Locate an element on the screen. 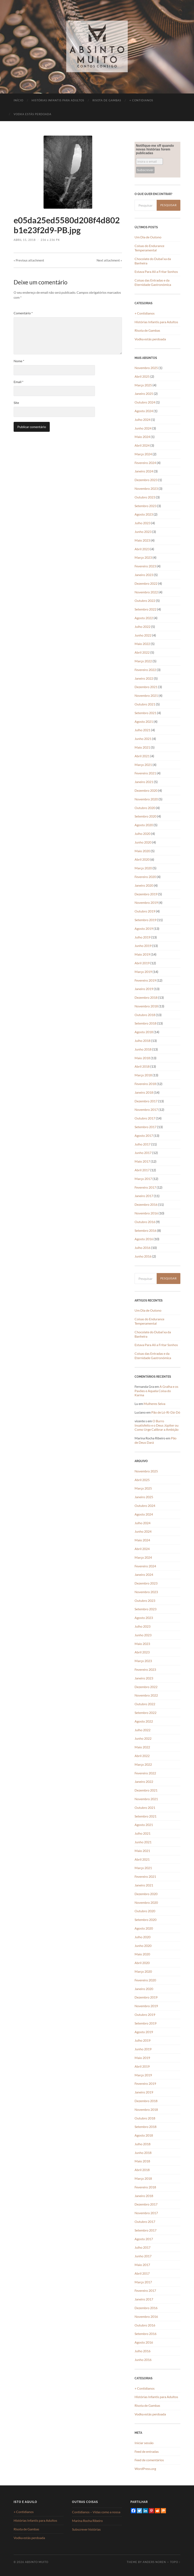 The height and width of the screenshot is (2576, 194). Janeiro 2018 is located at coordinates (144, 1092).